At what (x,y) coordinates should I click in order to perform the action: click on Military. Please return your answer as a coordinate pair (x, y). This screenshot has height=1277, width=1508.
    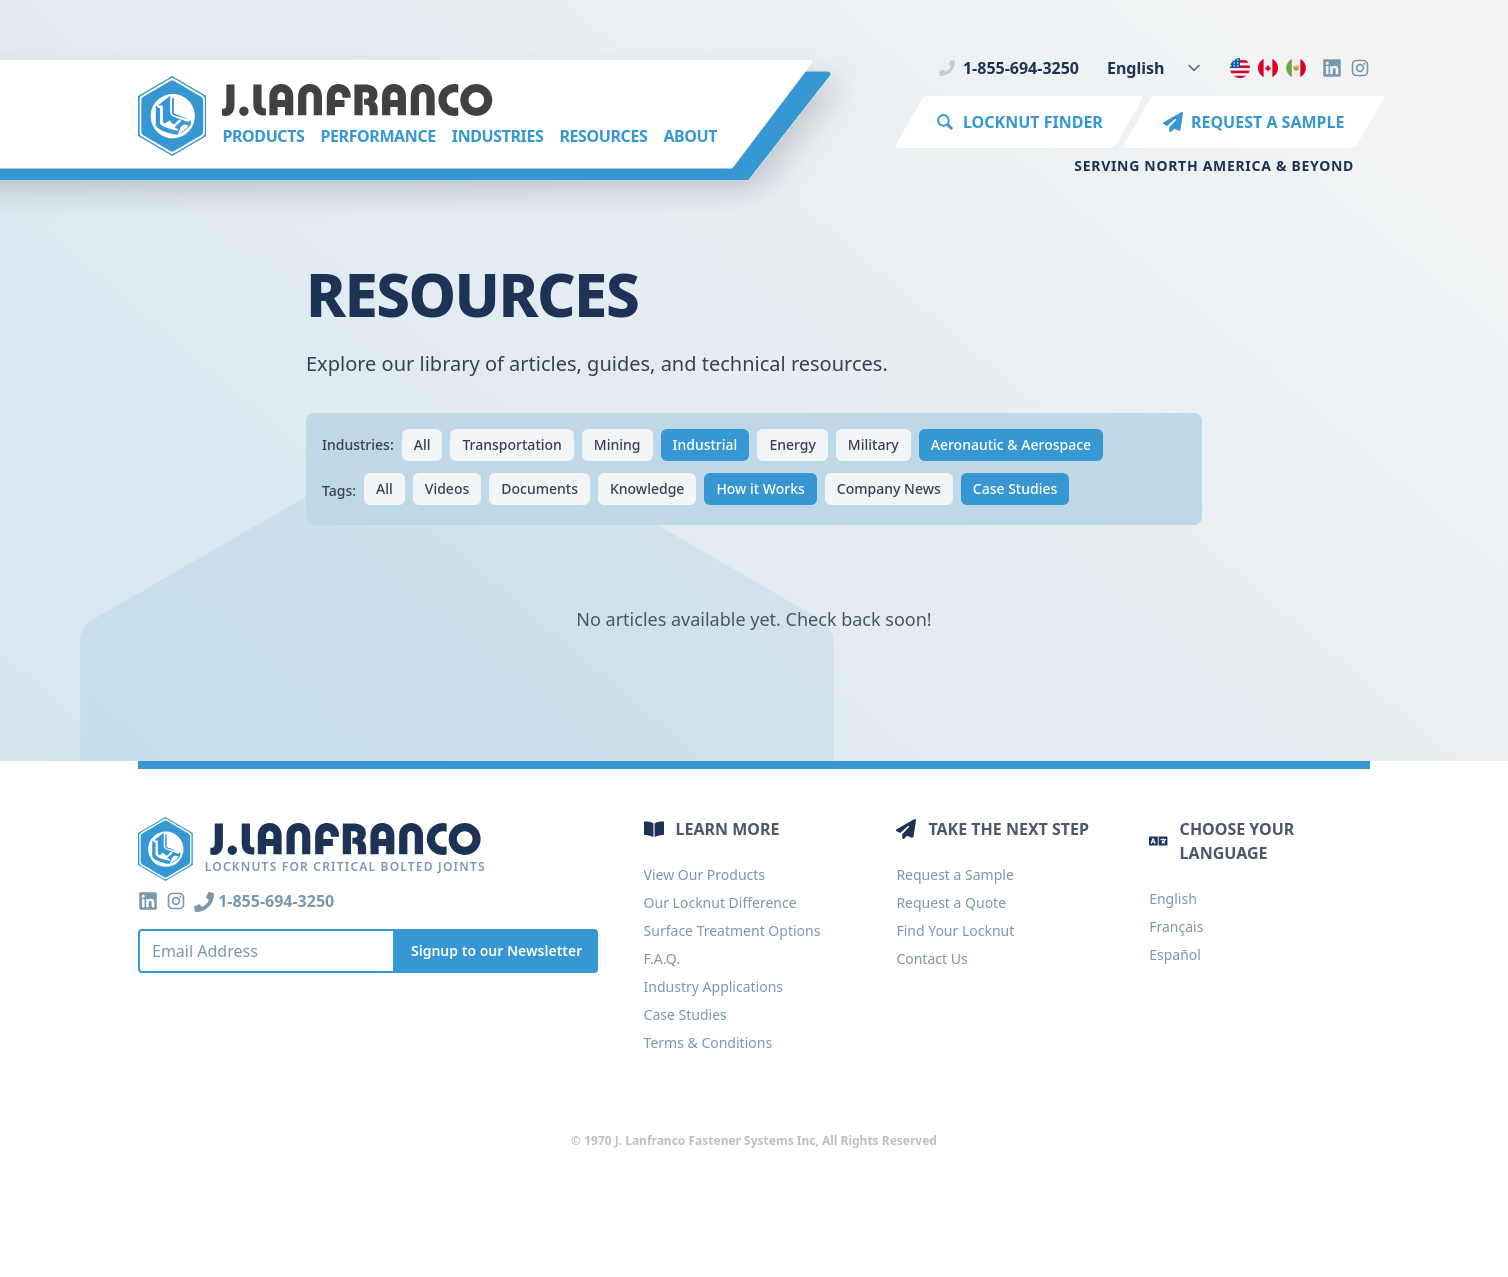
    Looking at the image, I should click on (873, 444).